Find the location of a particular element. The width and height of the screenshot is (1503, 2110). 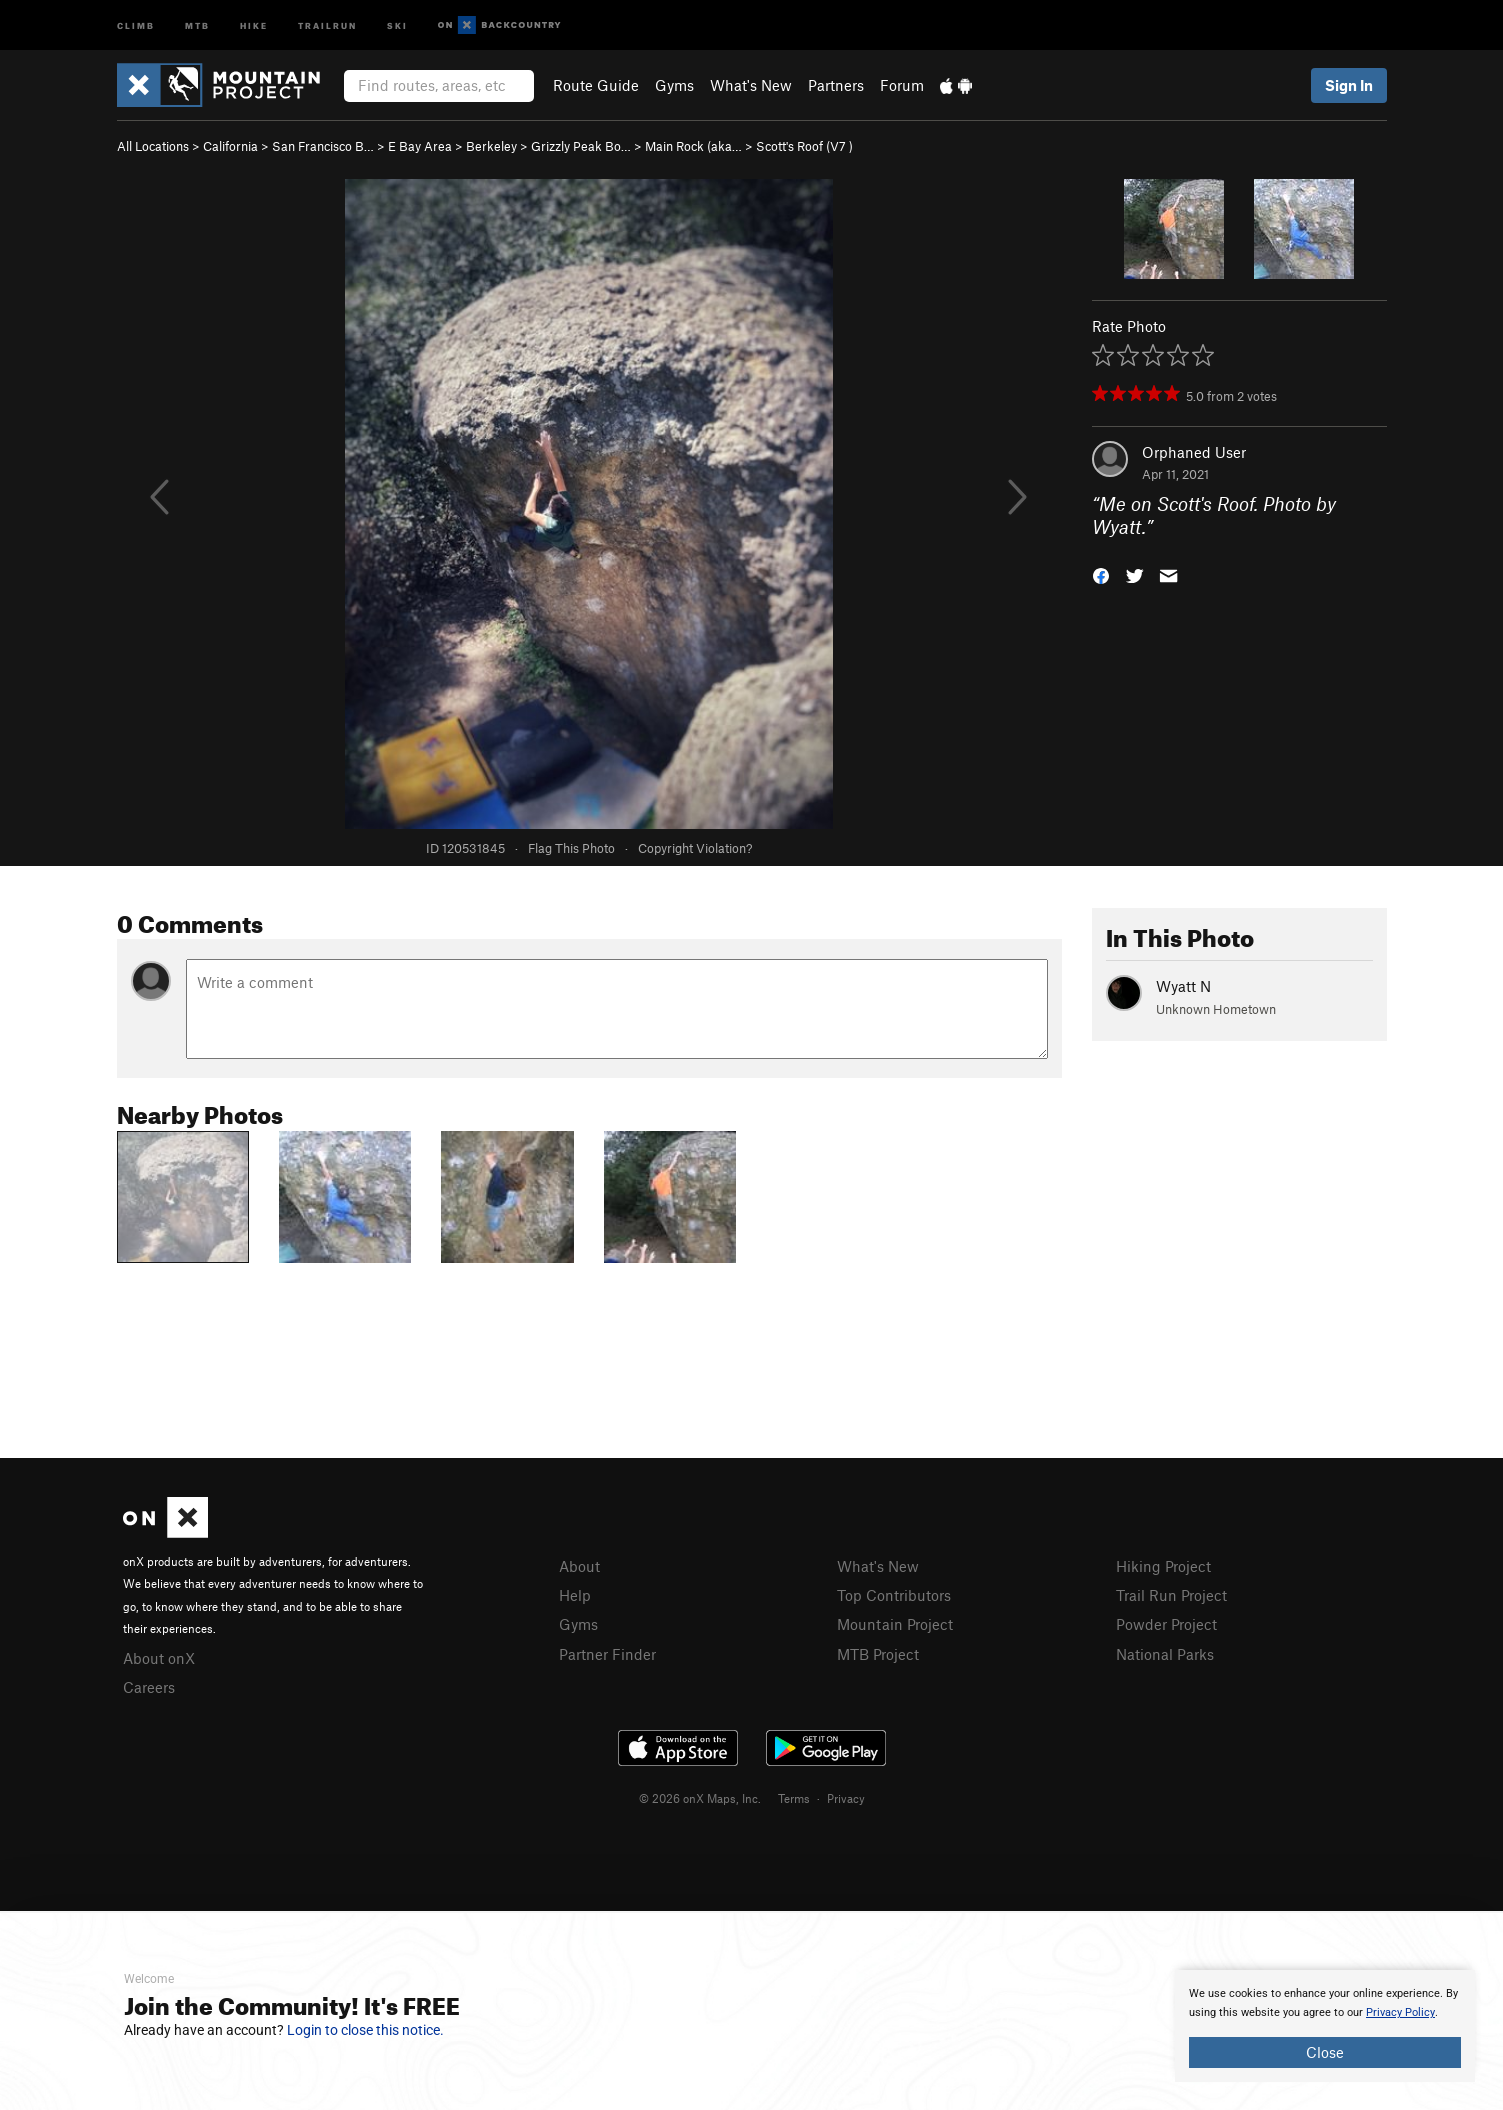

What's New is located at coordinates (751, 85).